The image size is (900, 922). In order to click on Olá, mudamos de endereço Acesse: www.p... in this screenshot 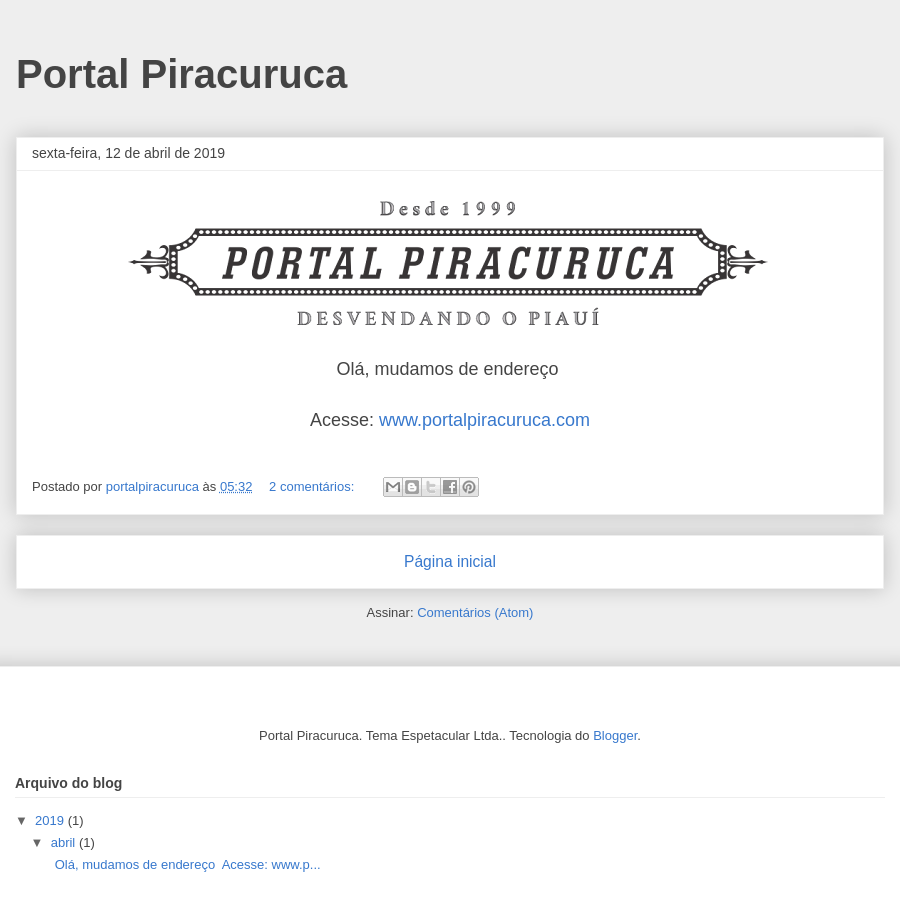, I will do `click(183, 864)`.